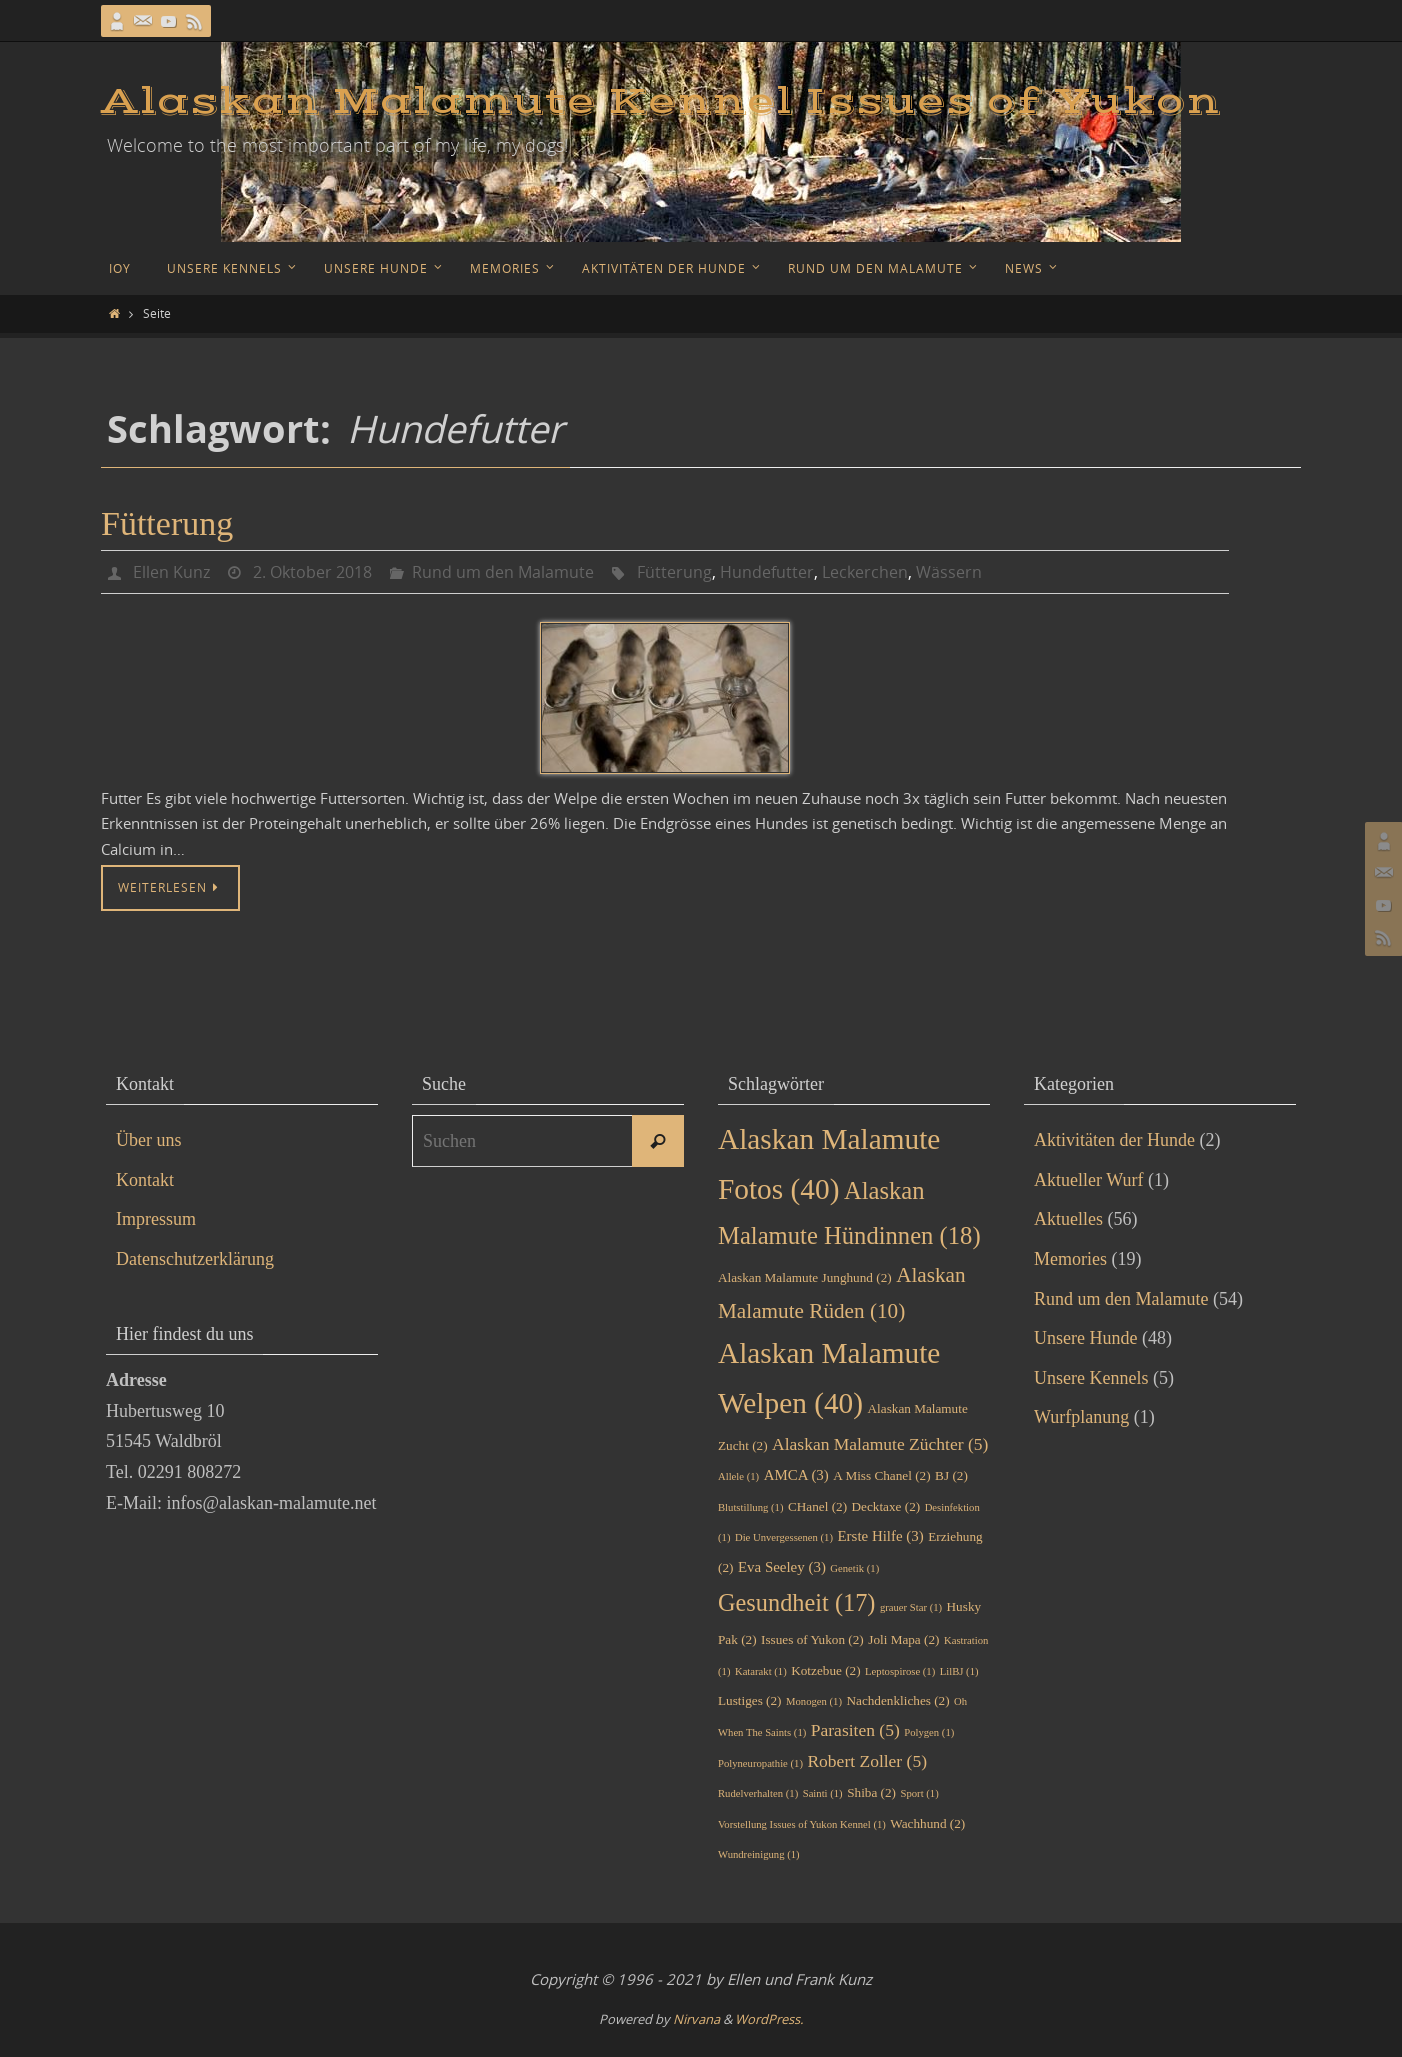 The width and height of the screenshot is (1402, 2057). What do you see at coordinates (769, 2019) in the screenshot?
I see `WordPress.` at bounding box center [769, 2019].